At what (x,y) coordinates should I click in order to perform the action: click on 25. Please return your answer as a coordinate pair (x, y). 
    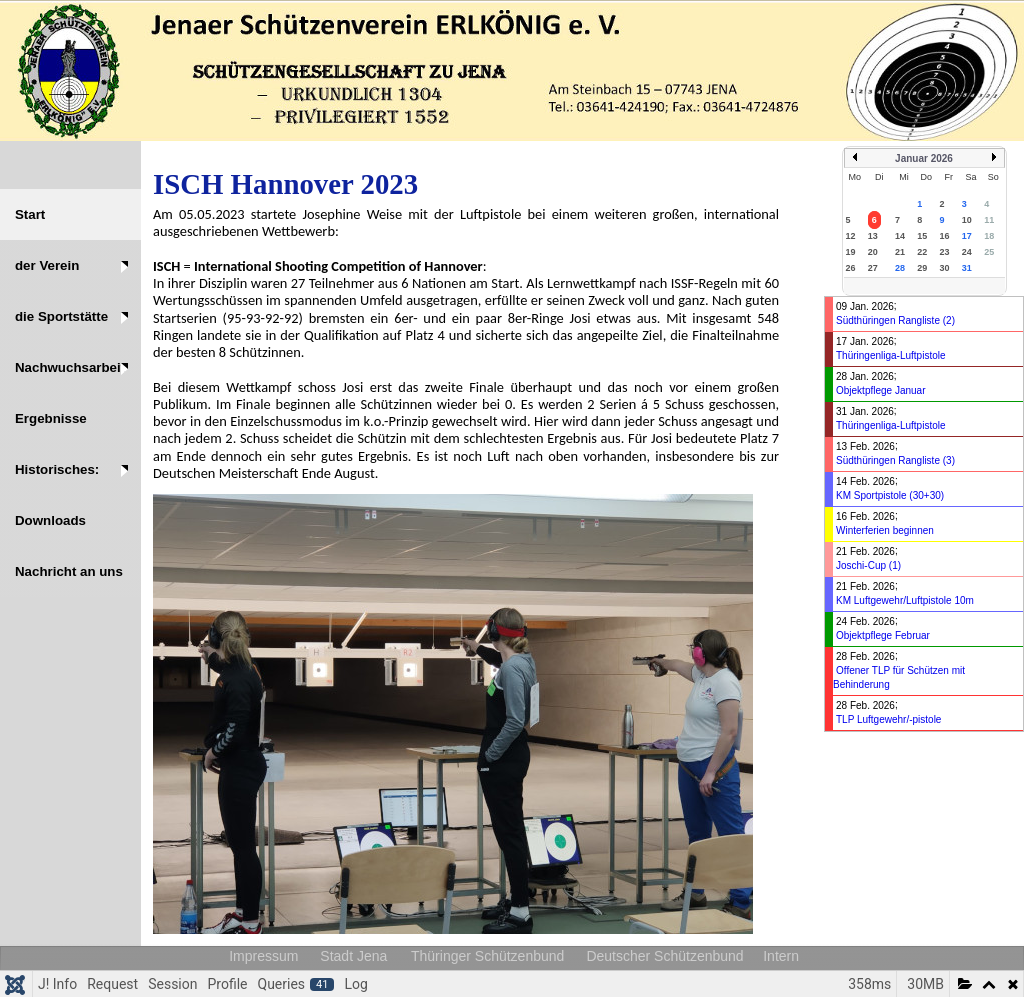
    Looking at the image, I should click on (989, 252).